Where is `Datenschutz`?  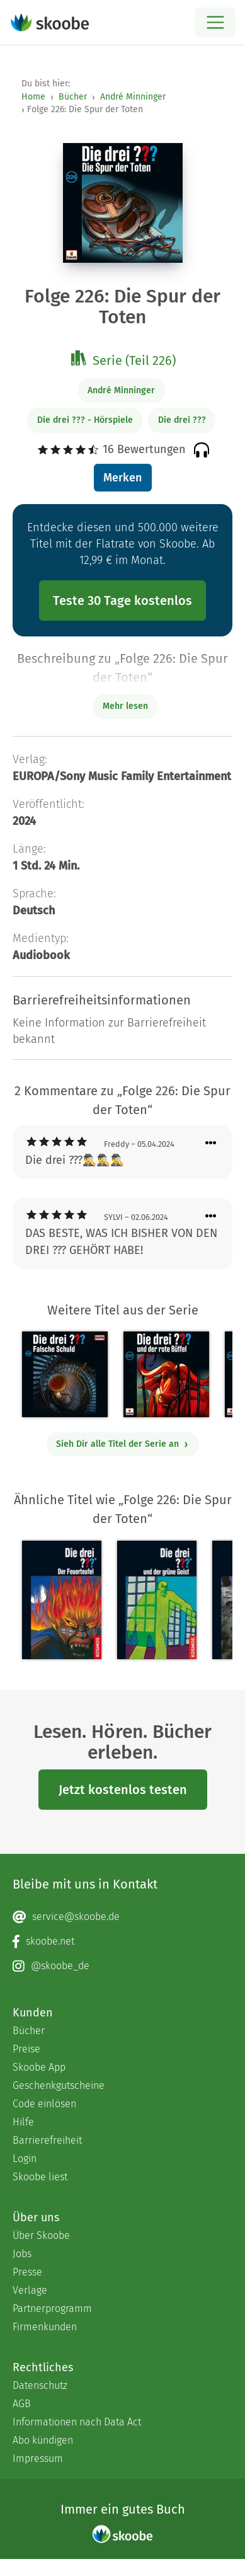
Datenschutz is located at coordinates (40, 2385).